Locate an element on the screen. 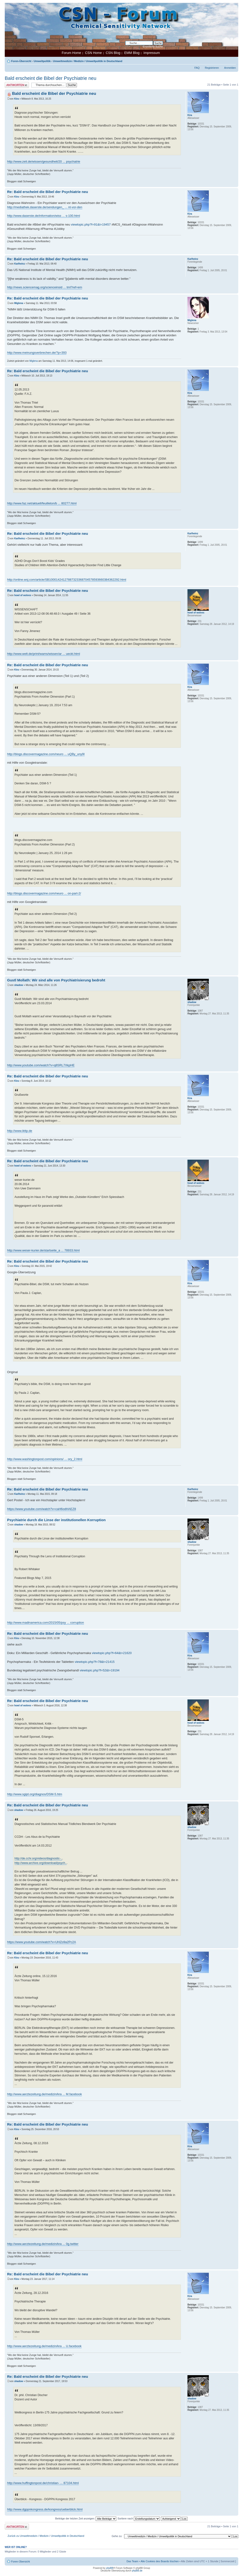 This screenshot has height=2576, width=243. http://www.meinungsverbrechen.de/?p=393 is located at coordinates (36, 352).